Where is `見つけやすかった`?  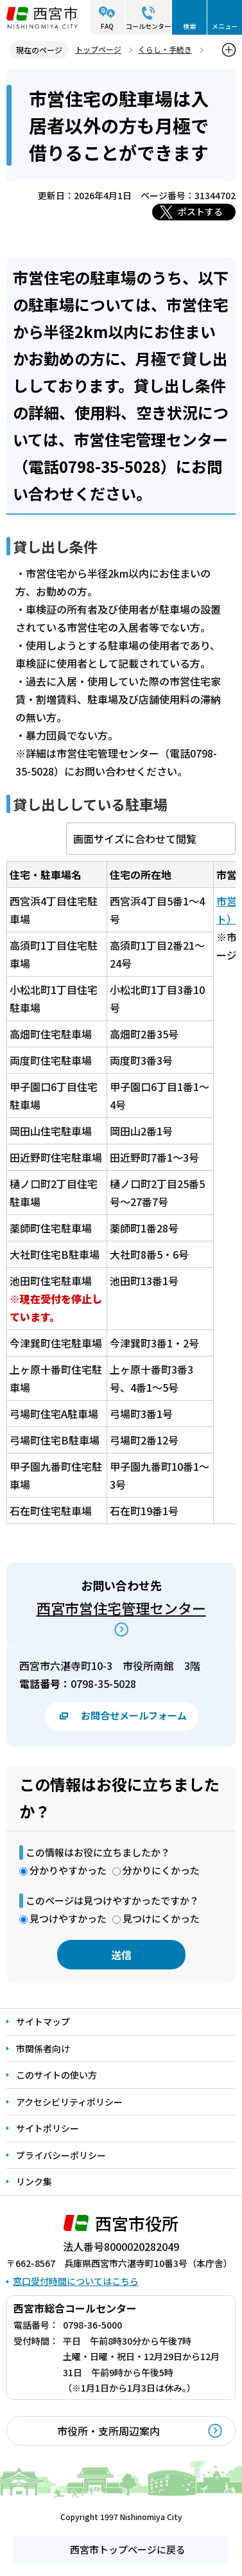
見つけやすかった is located at coordinates (68, 1918).